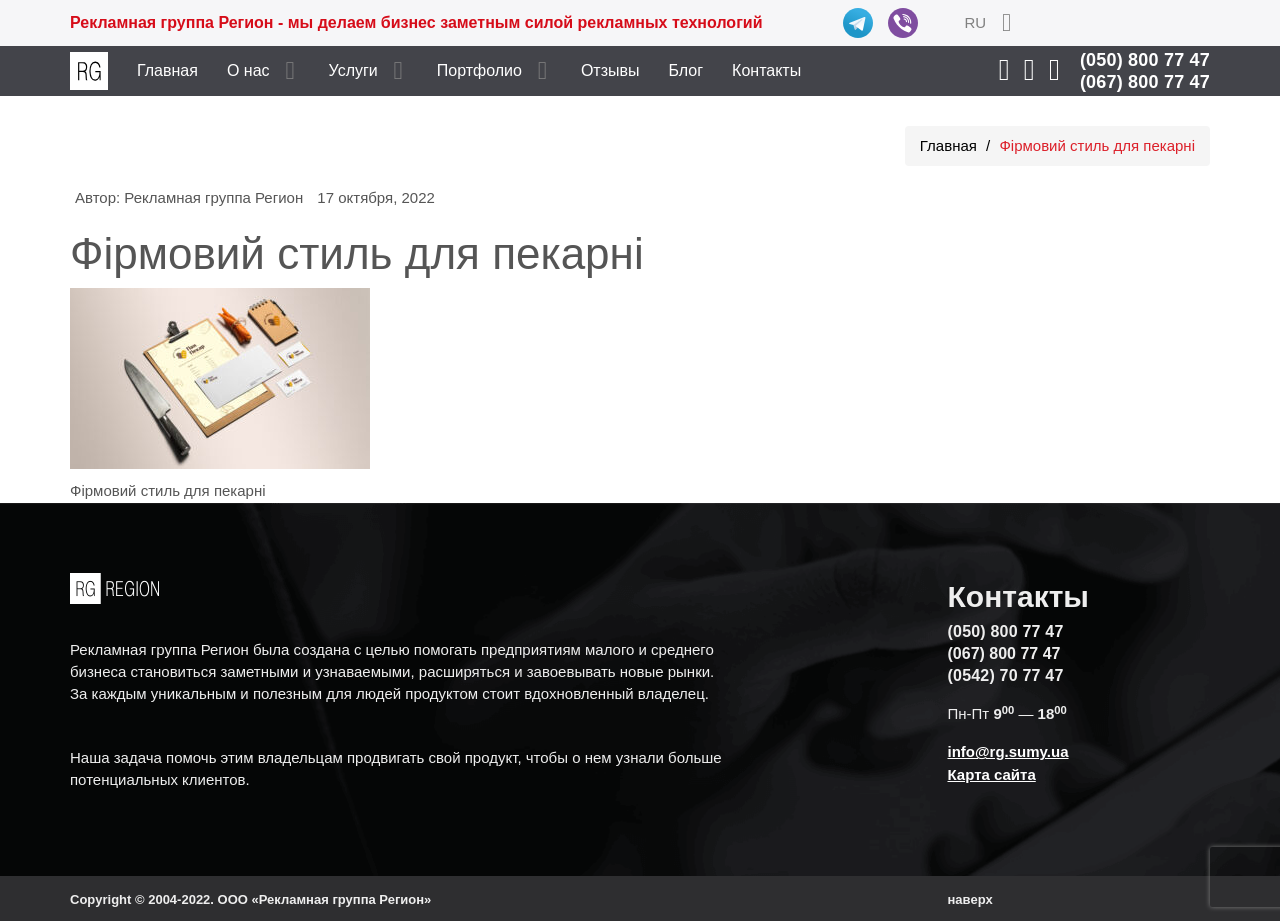  Describe the element at coordinates (1145, 82) in the screenshot. I see `(067) 800 77 47` at that location.